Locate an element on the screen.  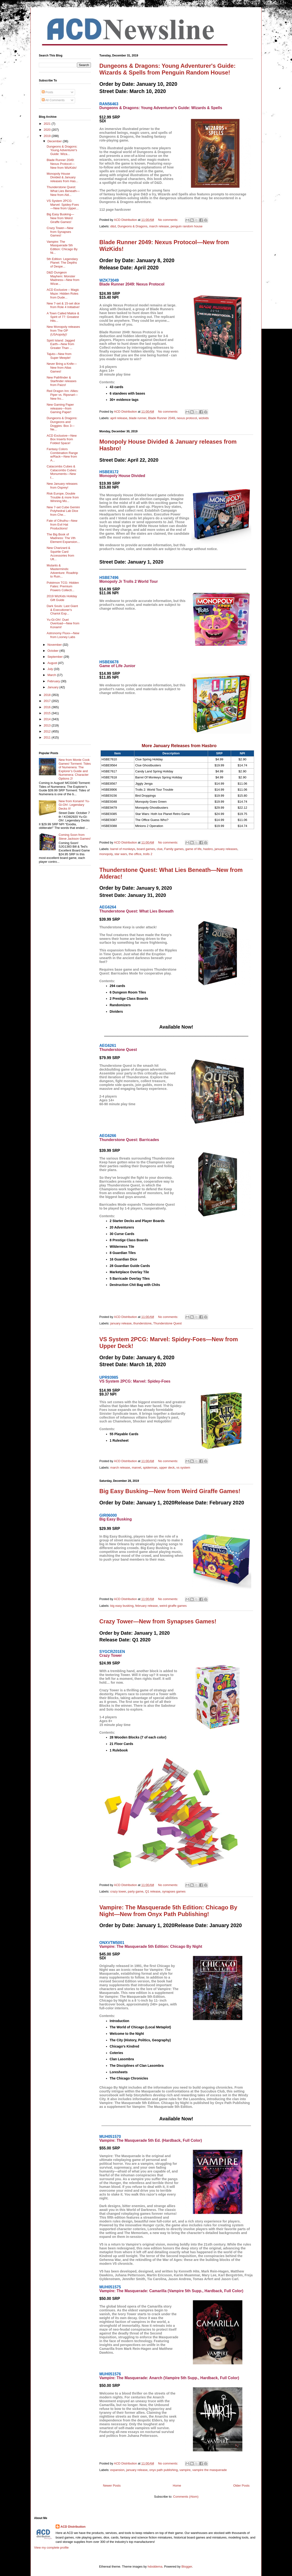
Spirit Island: Jagged Earth—New from Greater Than ... is located at coordinates (61, 344).